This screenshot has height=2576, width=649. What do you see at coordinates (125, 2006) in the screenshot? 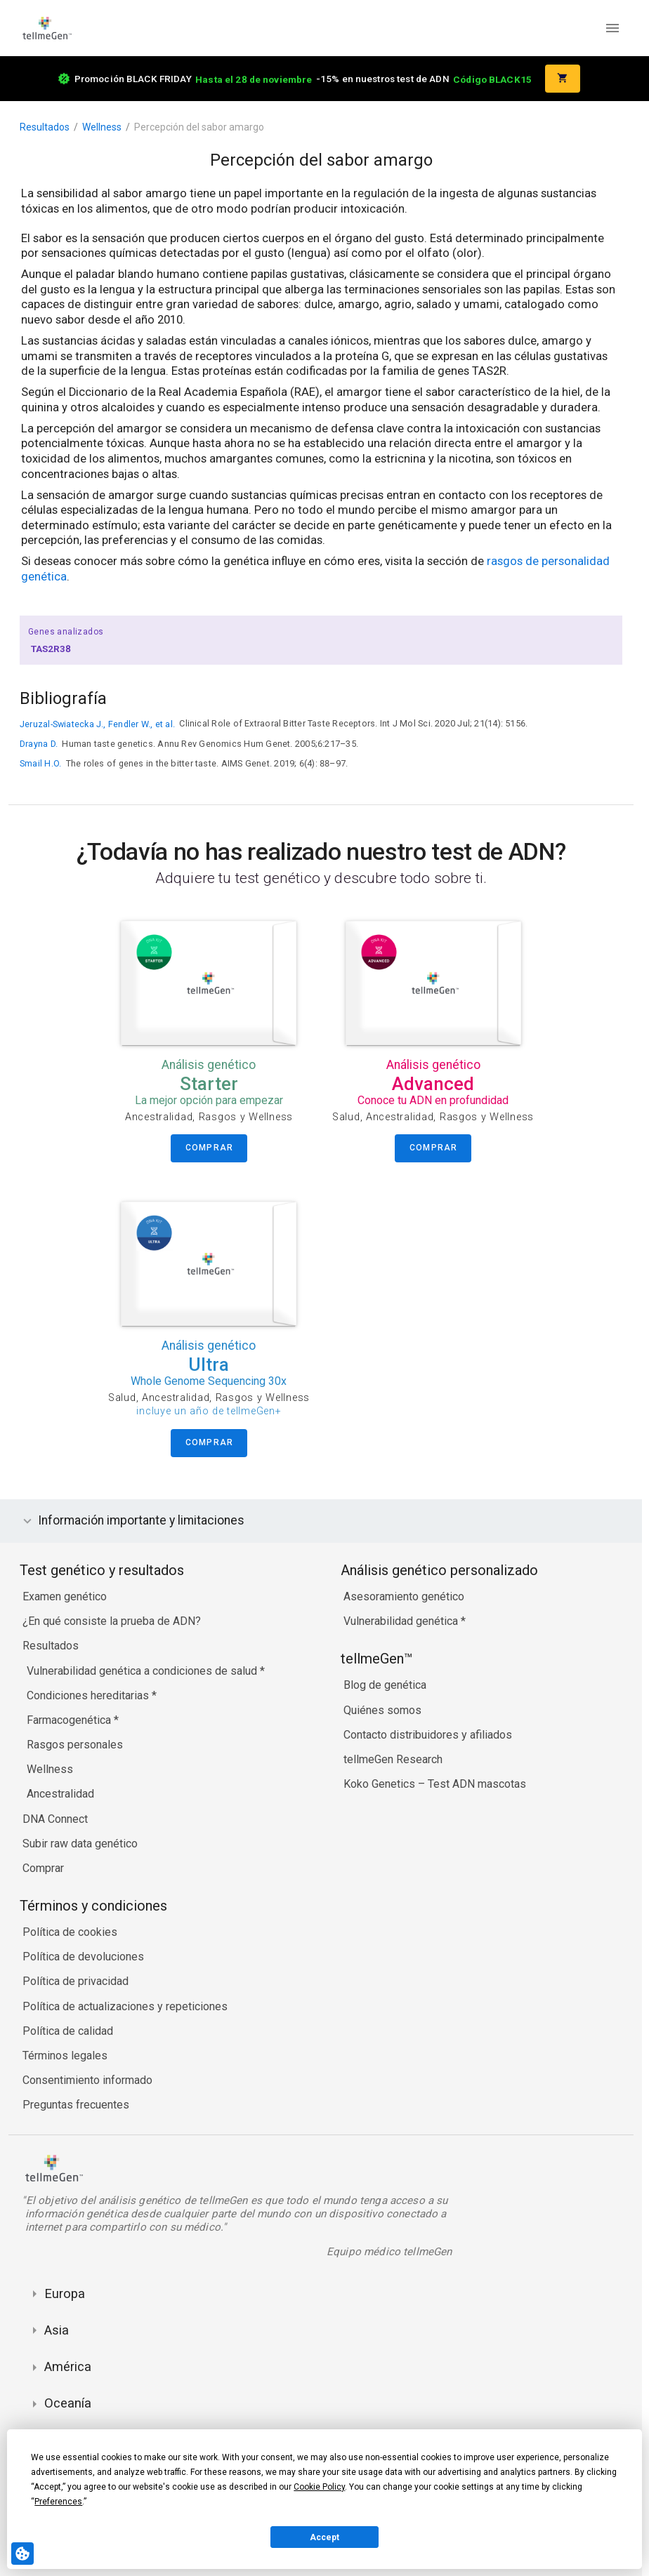
I see `Política de actualizaciones y repeticiones` at bounding box center [125, 2006].